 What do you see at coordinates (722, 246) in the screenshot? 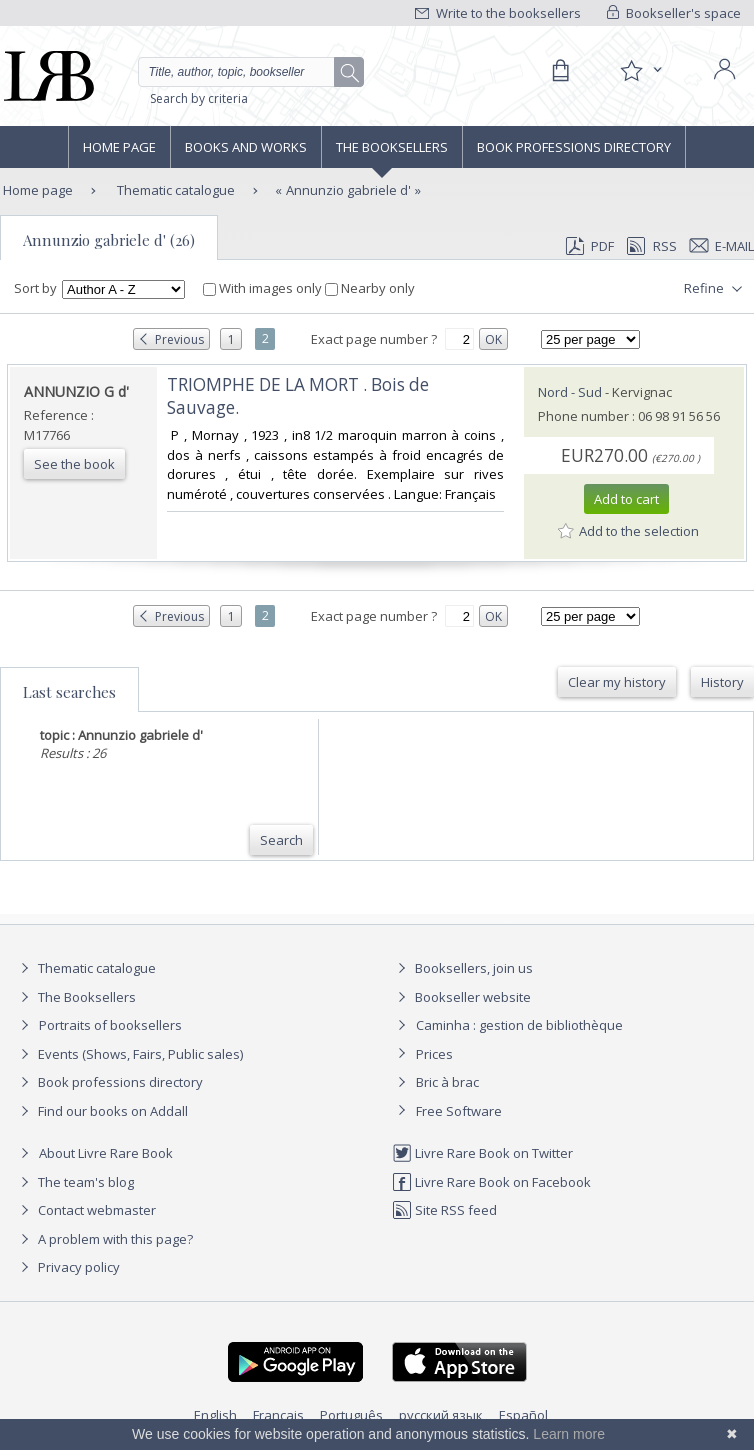
I see `E-mail` at bounding box center [722, 246].